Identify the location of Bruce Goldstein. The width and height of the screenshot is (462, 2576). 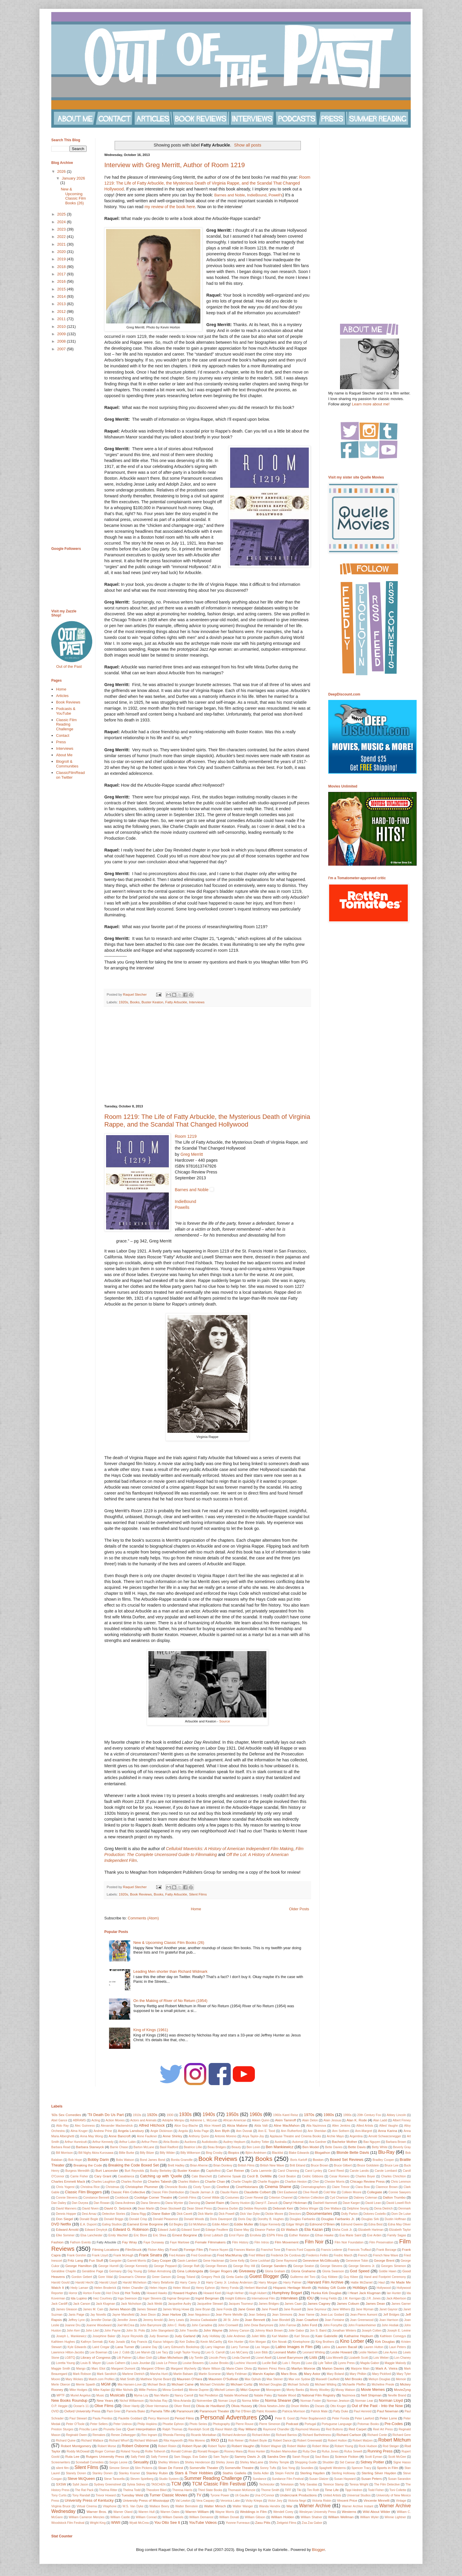
(368, 2165).